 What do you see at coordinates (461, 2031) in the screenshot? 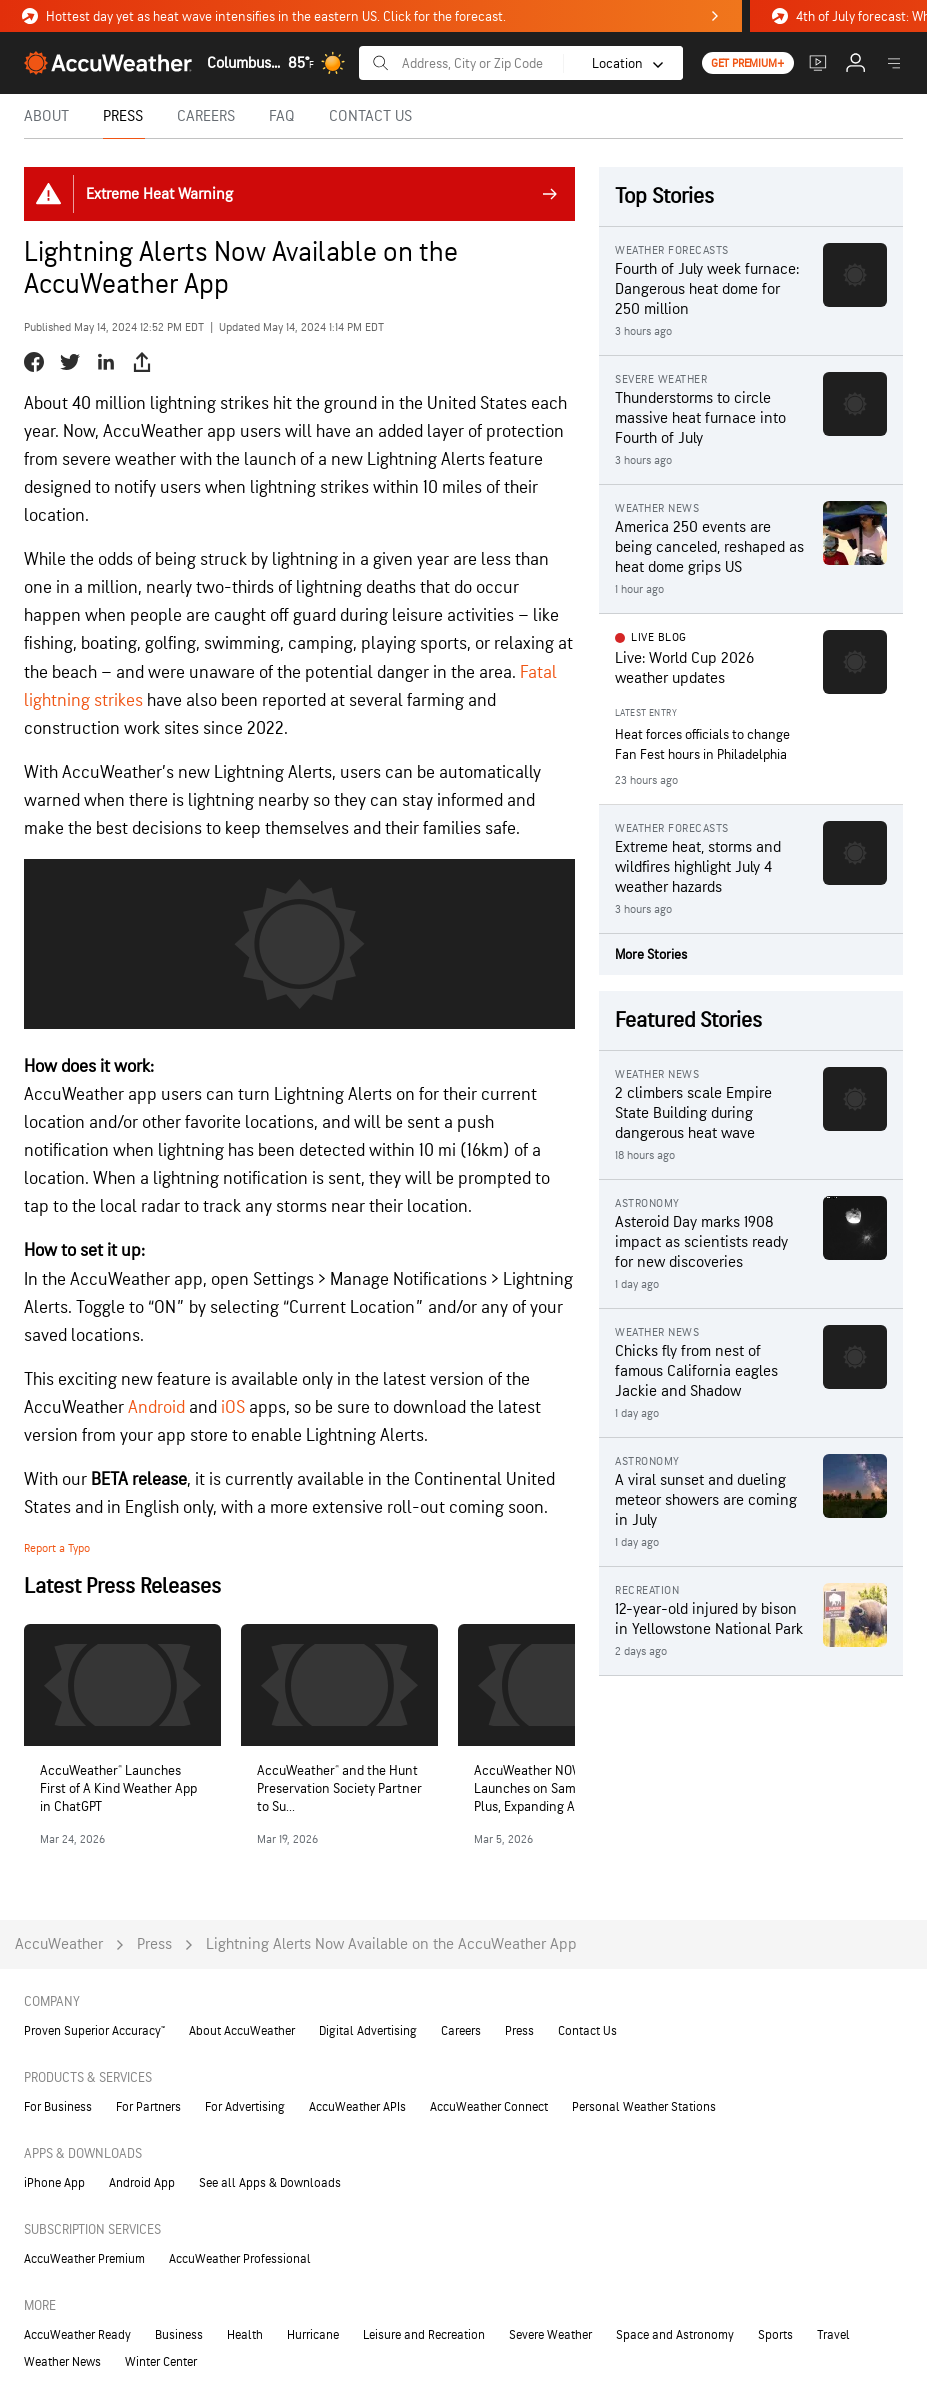
I see `Careers` at bounding box center [461, 2031].